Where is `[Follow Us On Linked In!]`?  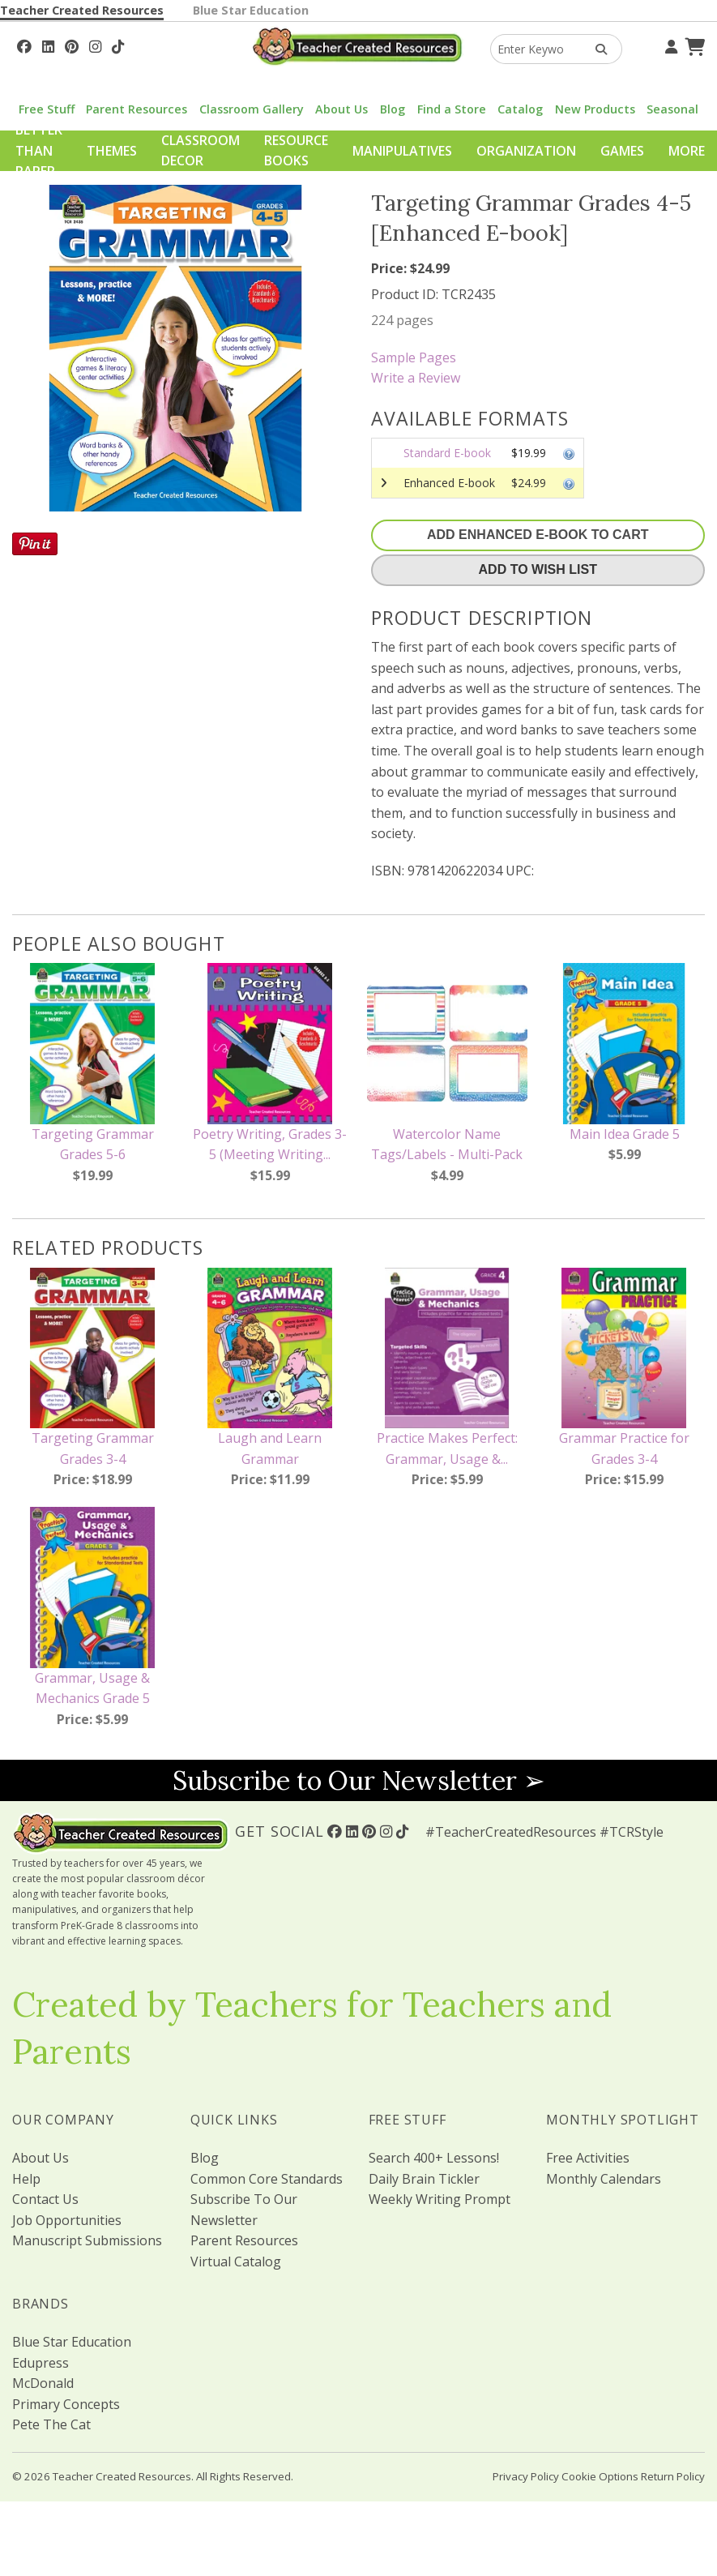
[Follow Us On Linked In!] is located at coordinates (48, 44).